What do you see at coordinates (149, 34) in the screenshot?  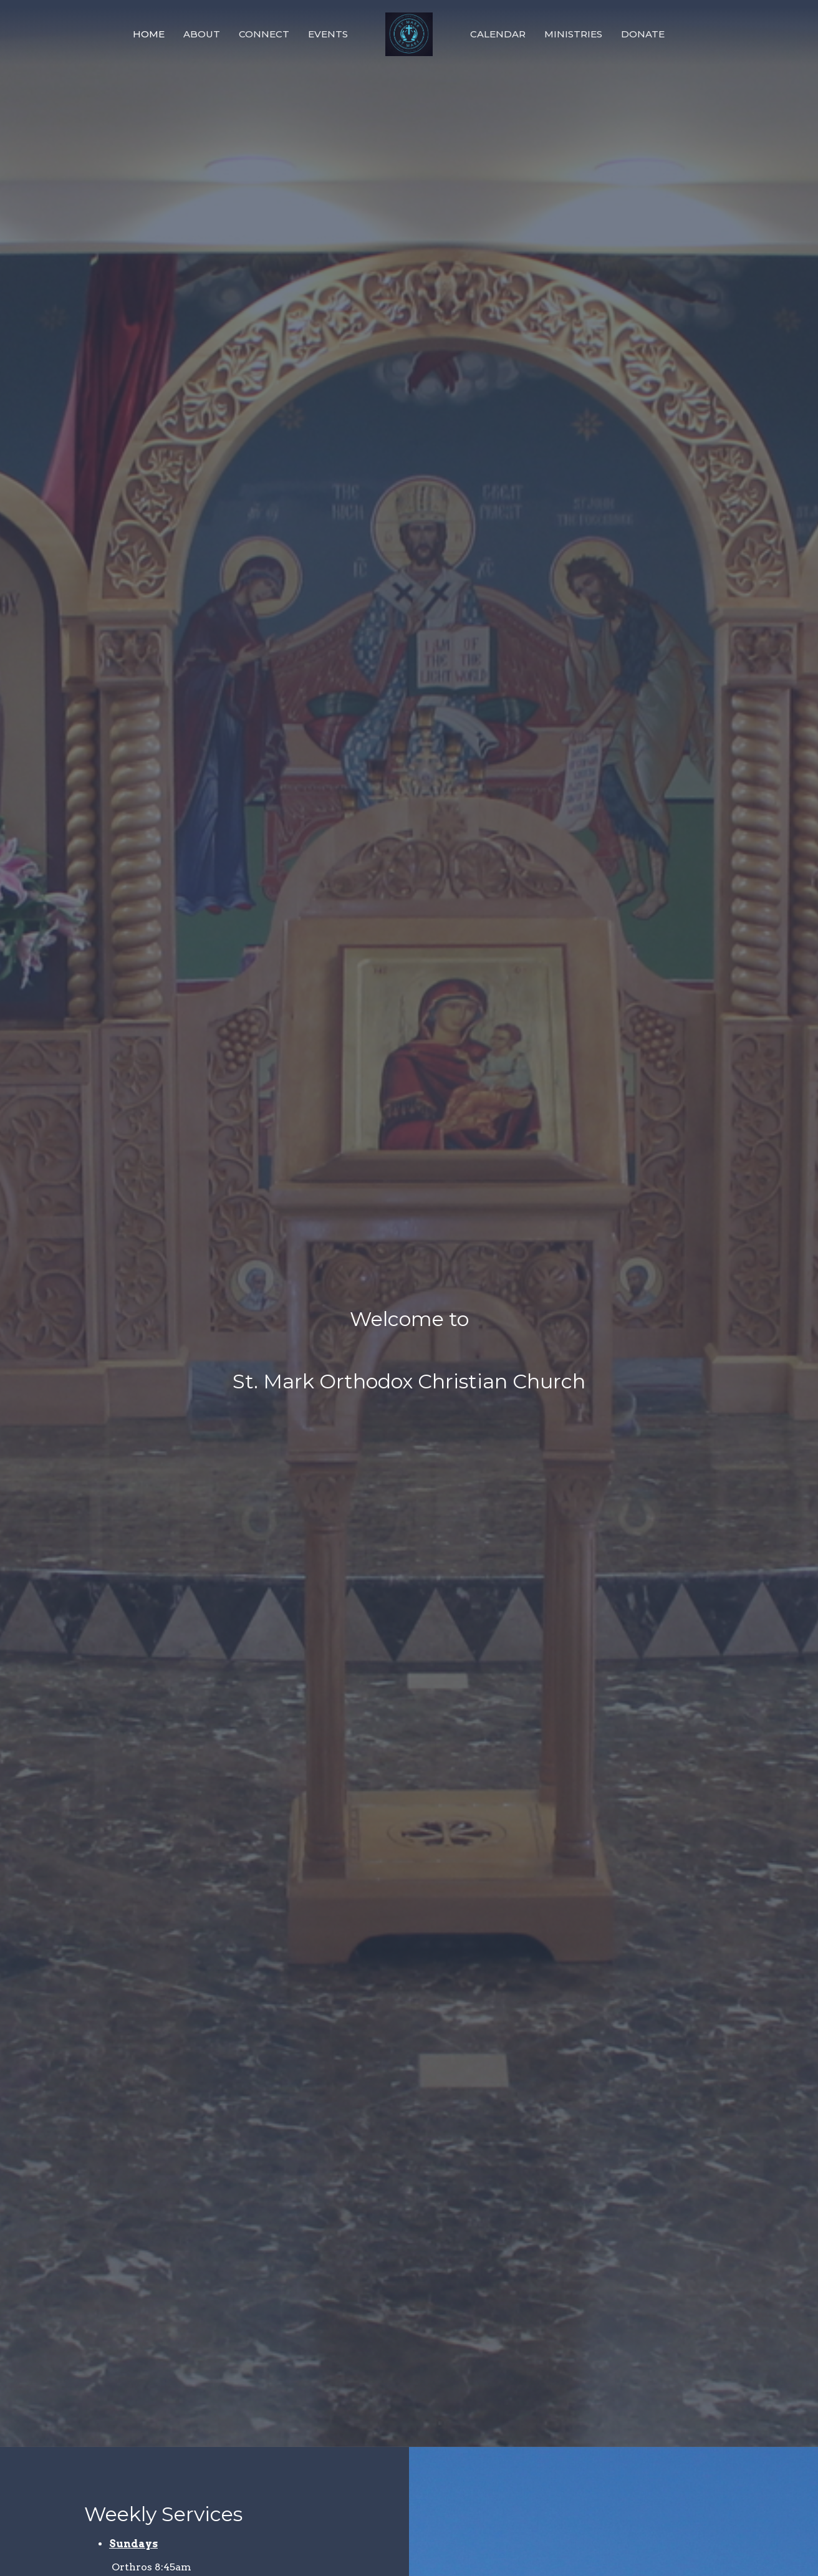 I see `Home` at bounding box center [149, 34].